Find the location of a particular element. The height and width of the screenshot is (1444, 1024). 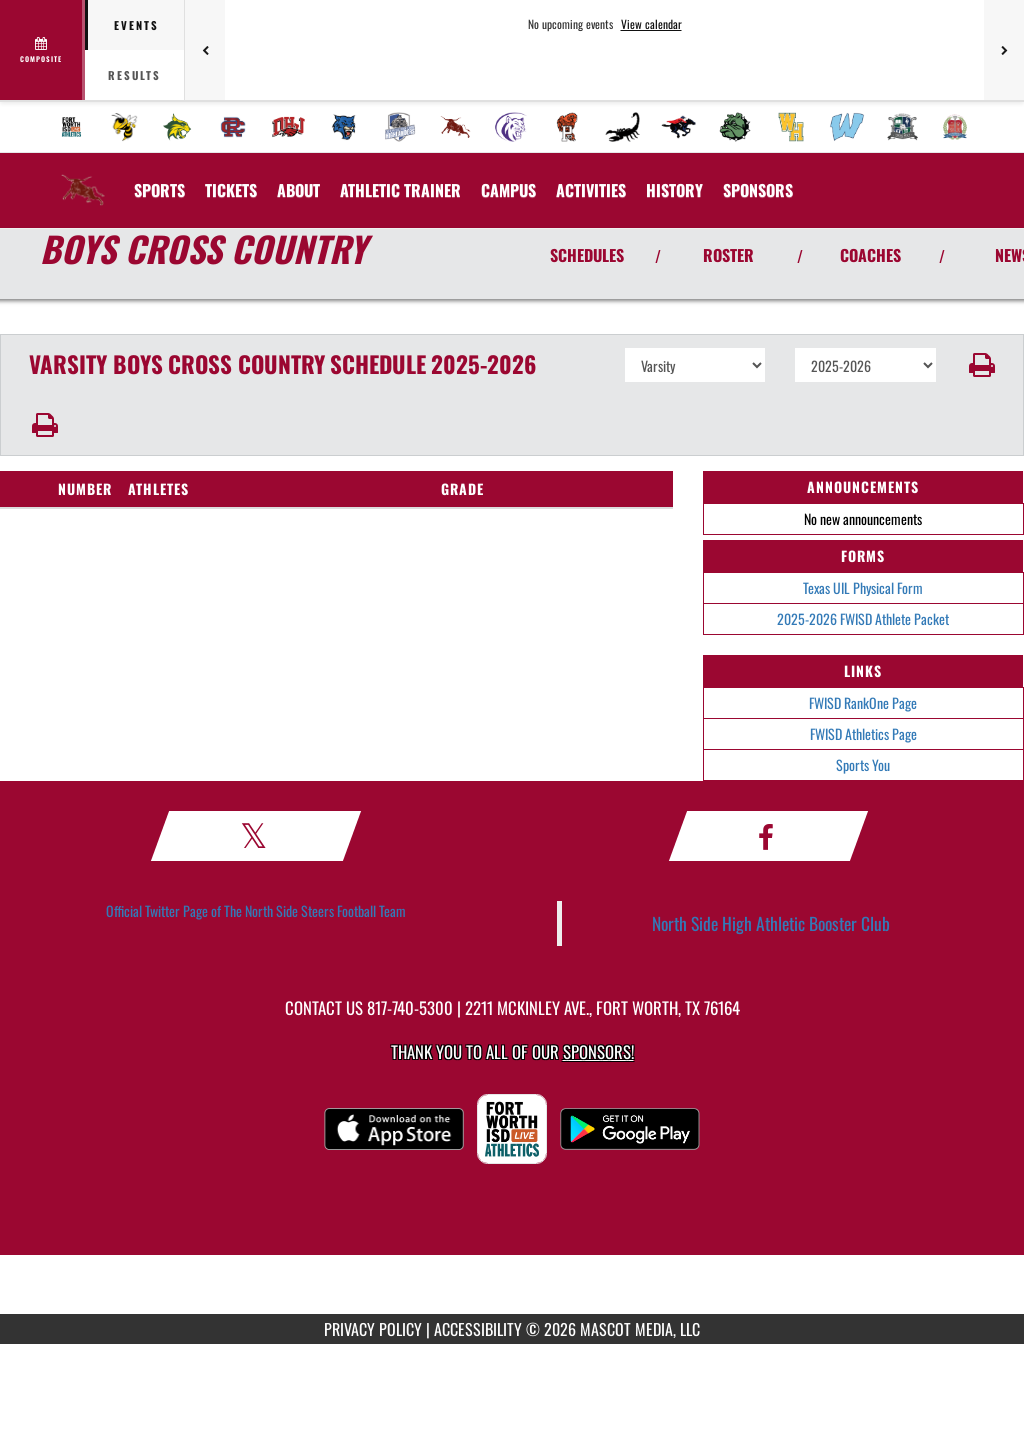

Texas UIL Physical Form is located at coordinates (863, 587).